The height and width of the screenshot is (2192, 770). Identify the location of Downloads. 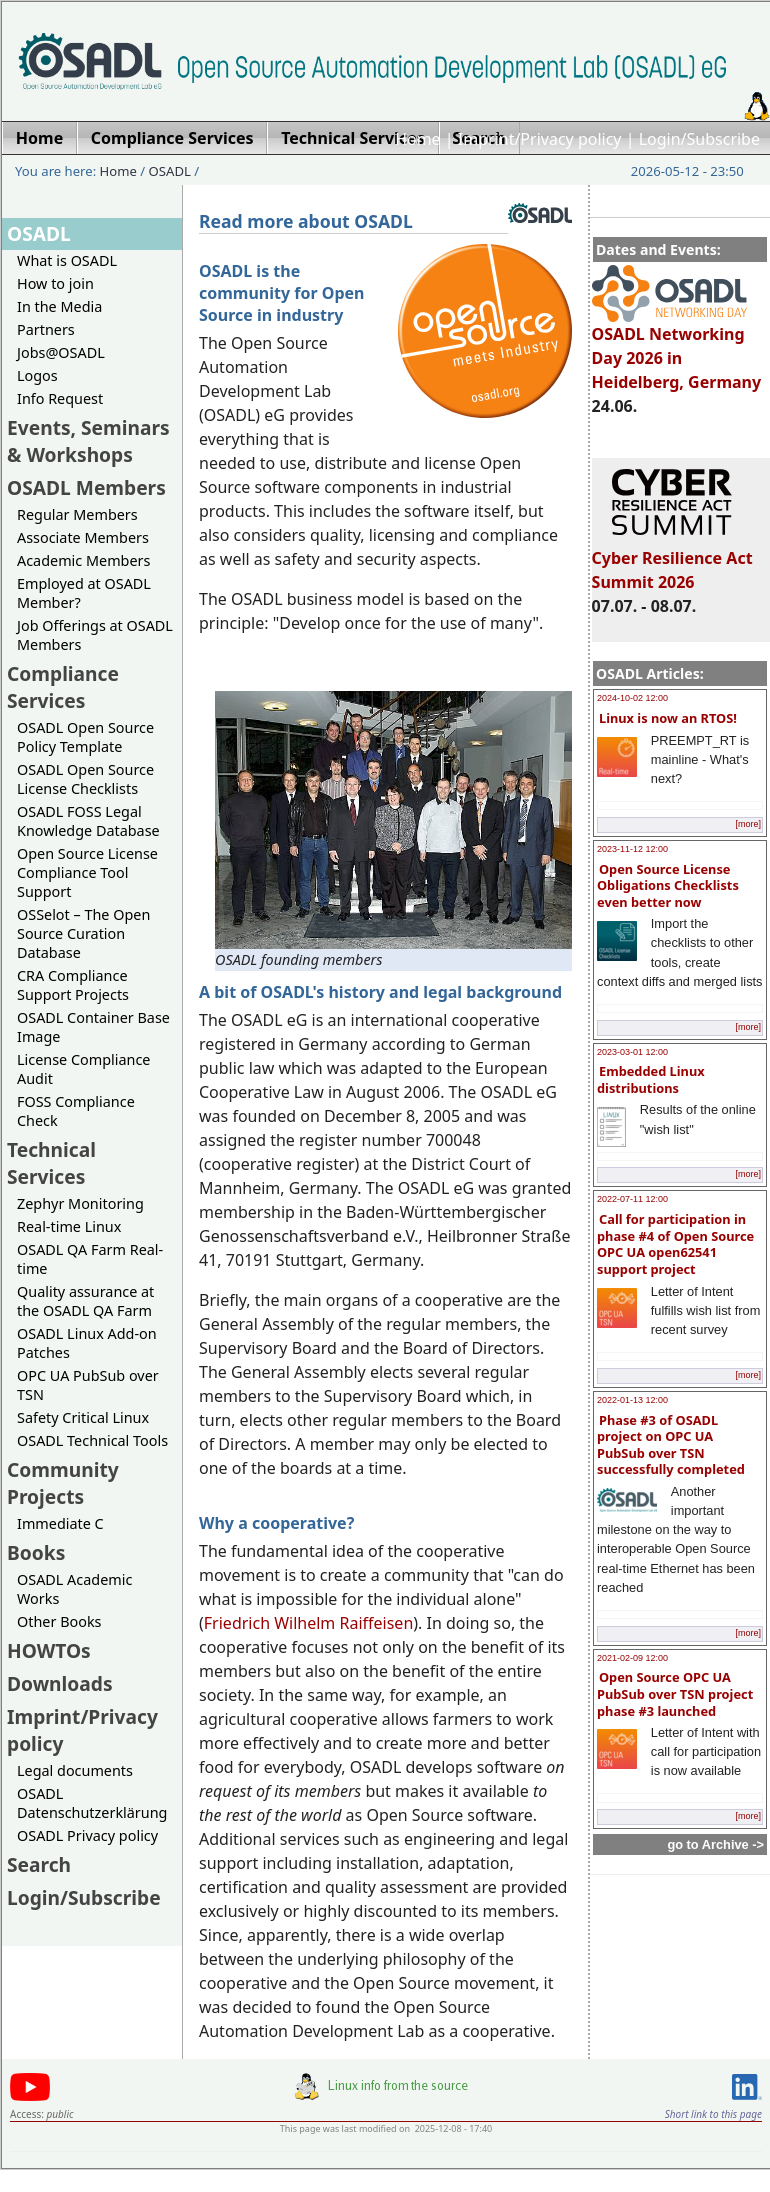
(60, 1683).